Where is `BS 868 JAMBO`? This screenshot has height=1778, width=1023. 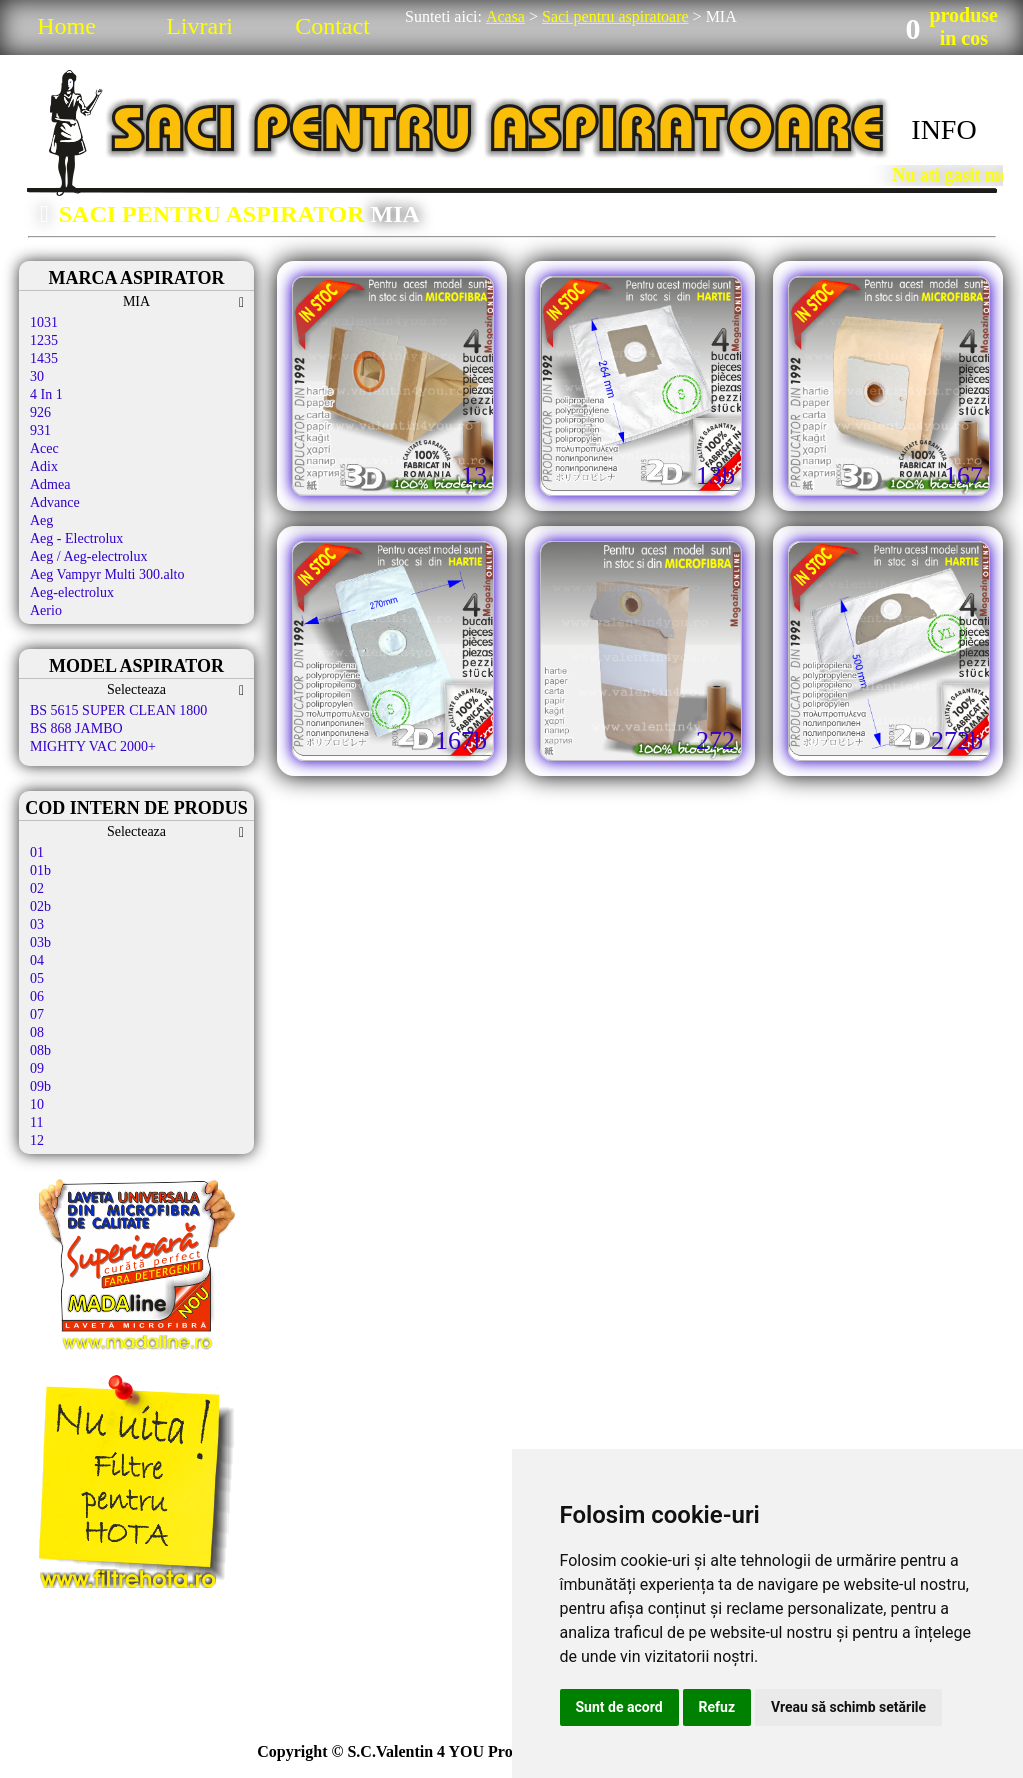
BS 868 JAMBO is located at coordinates (76, 728).